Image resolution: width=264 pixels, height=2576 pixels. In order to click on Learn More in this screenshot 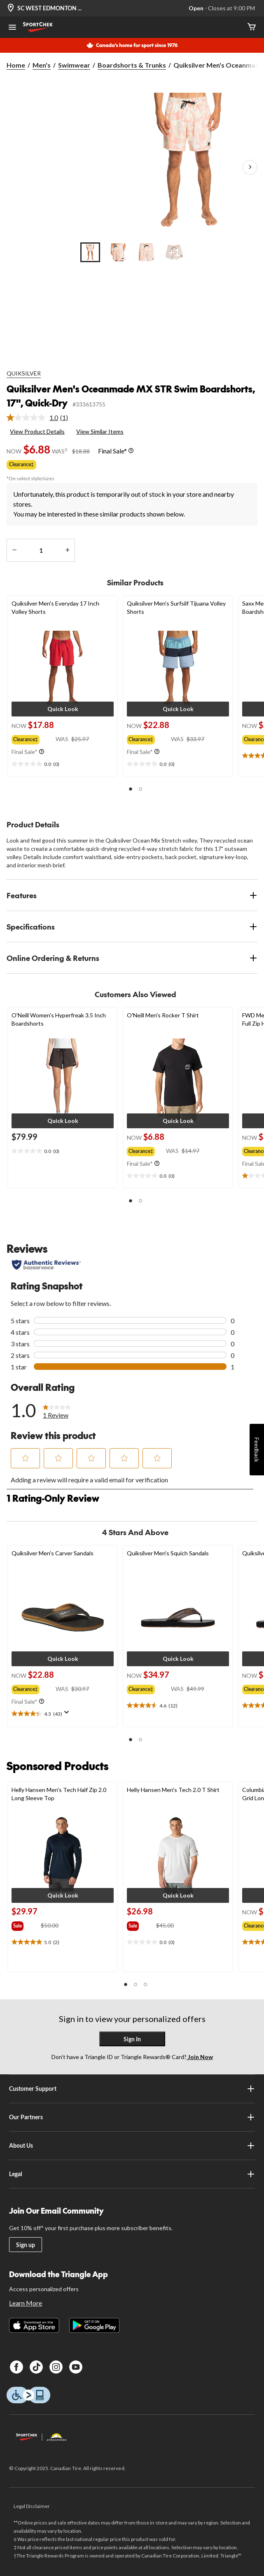, I will do `click(25, 2303)`.